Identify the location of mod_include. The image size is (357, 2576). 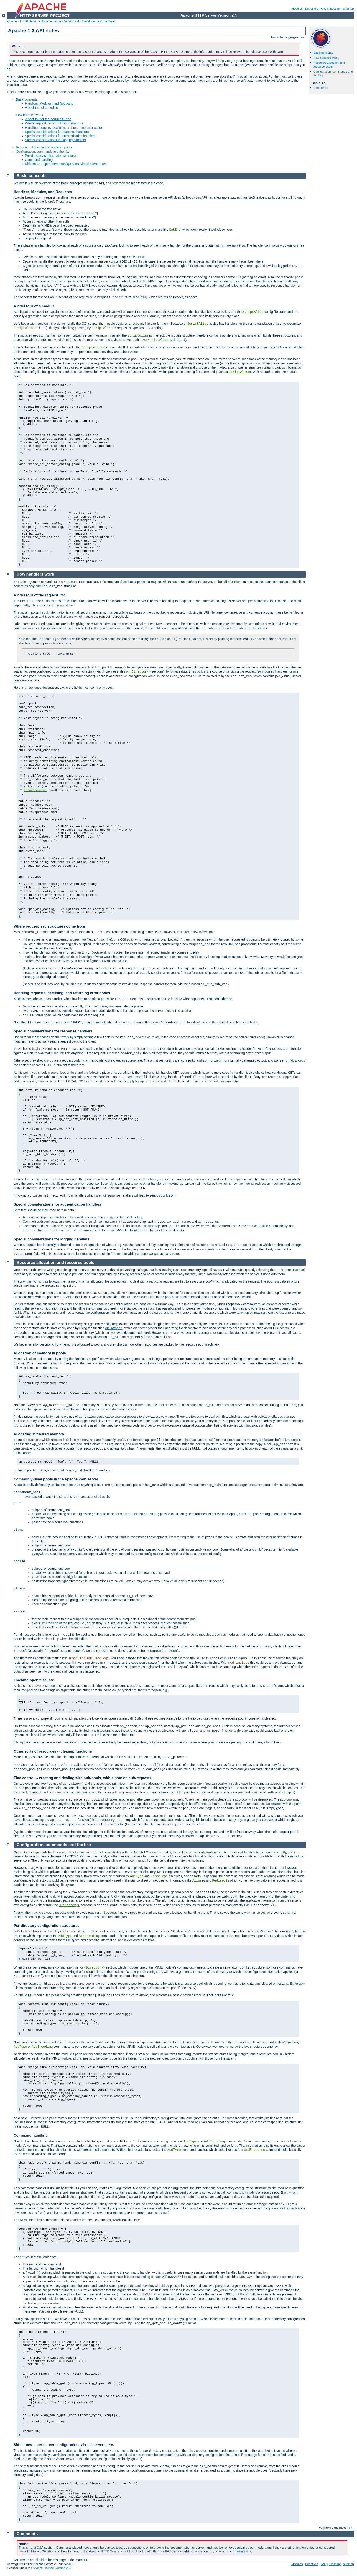
(82, 1658).